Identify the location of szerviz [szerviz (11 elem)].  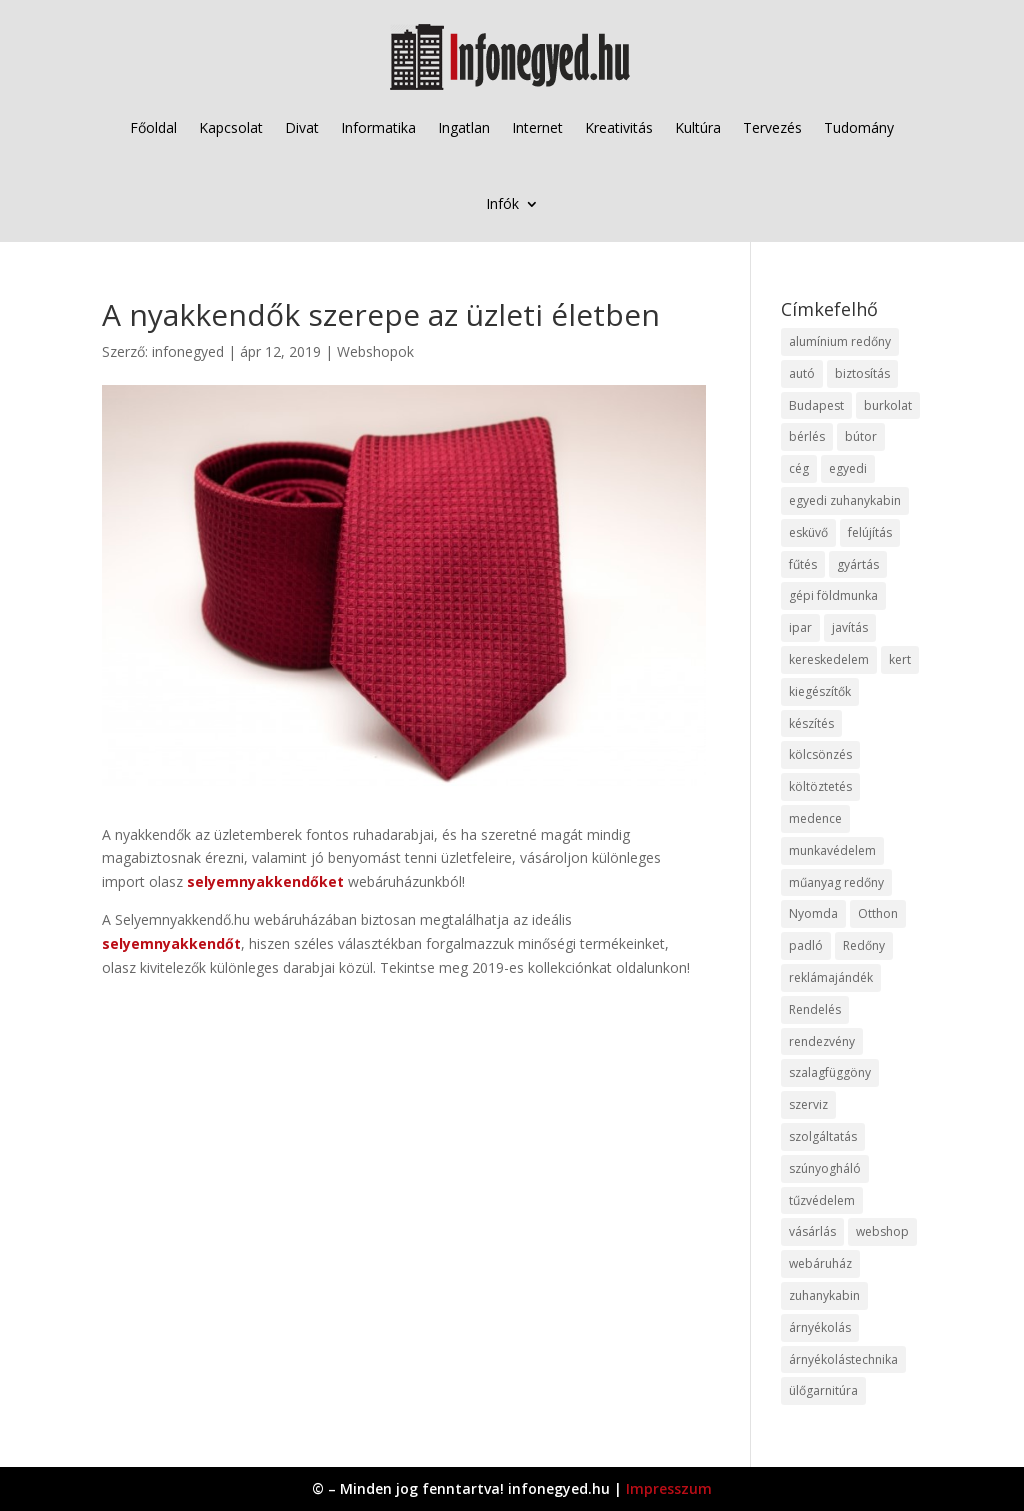
(808, 1104).